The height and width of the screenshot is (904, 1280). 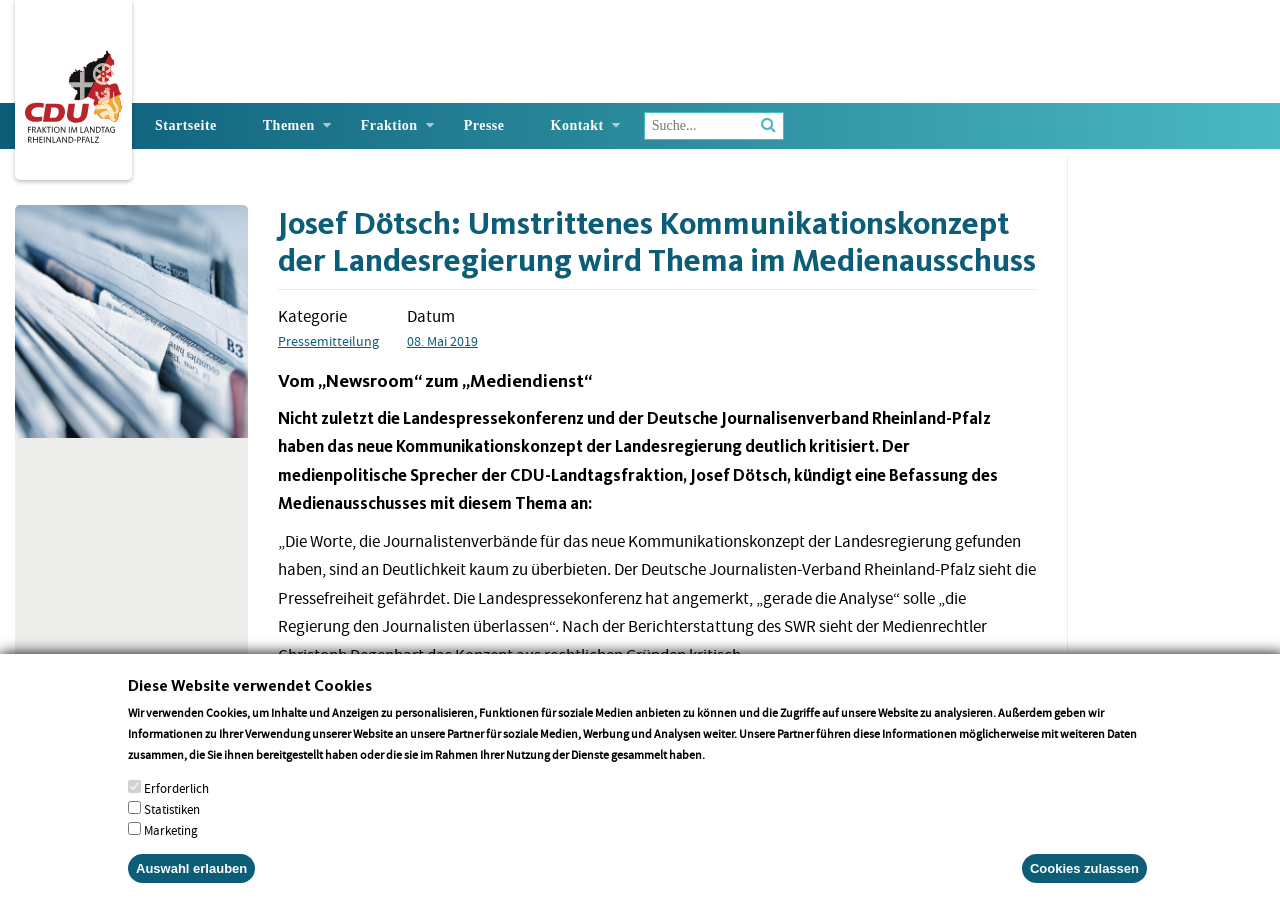 What do you see at coordinates (176, 807) in the screenshot?
I see `Erforderlich` at bounding box center [176, 807].